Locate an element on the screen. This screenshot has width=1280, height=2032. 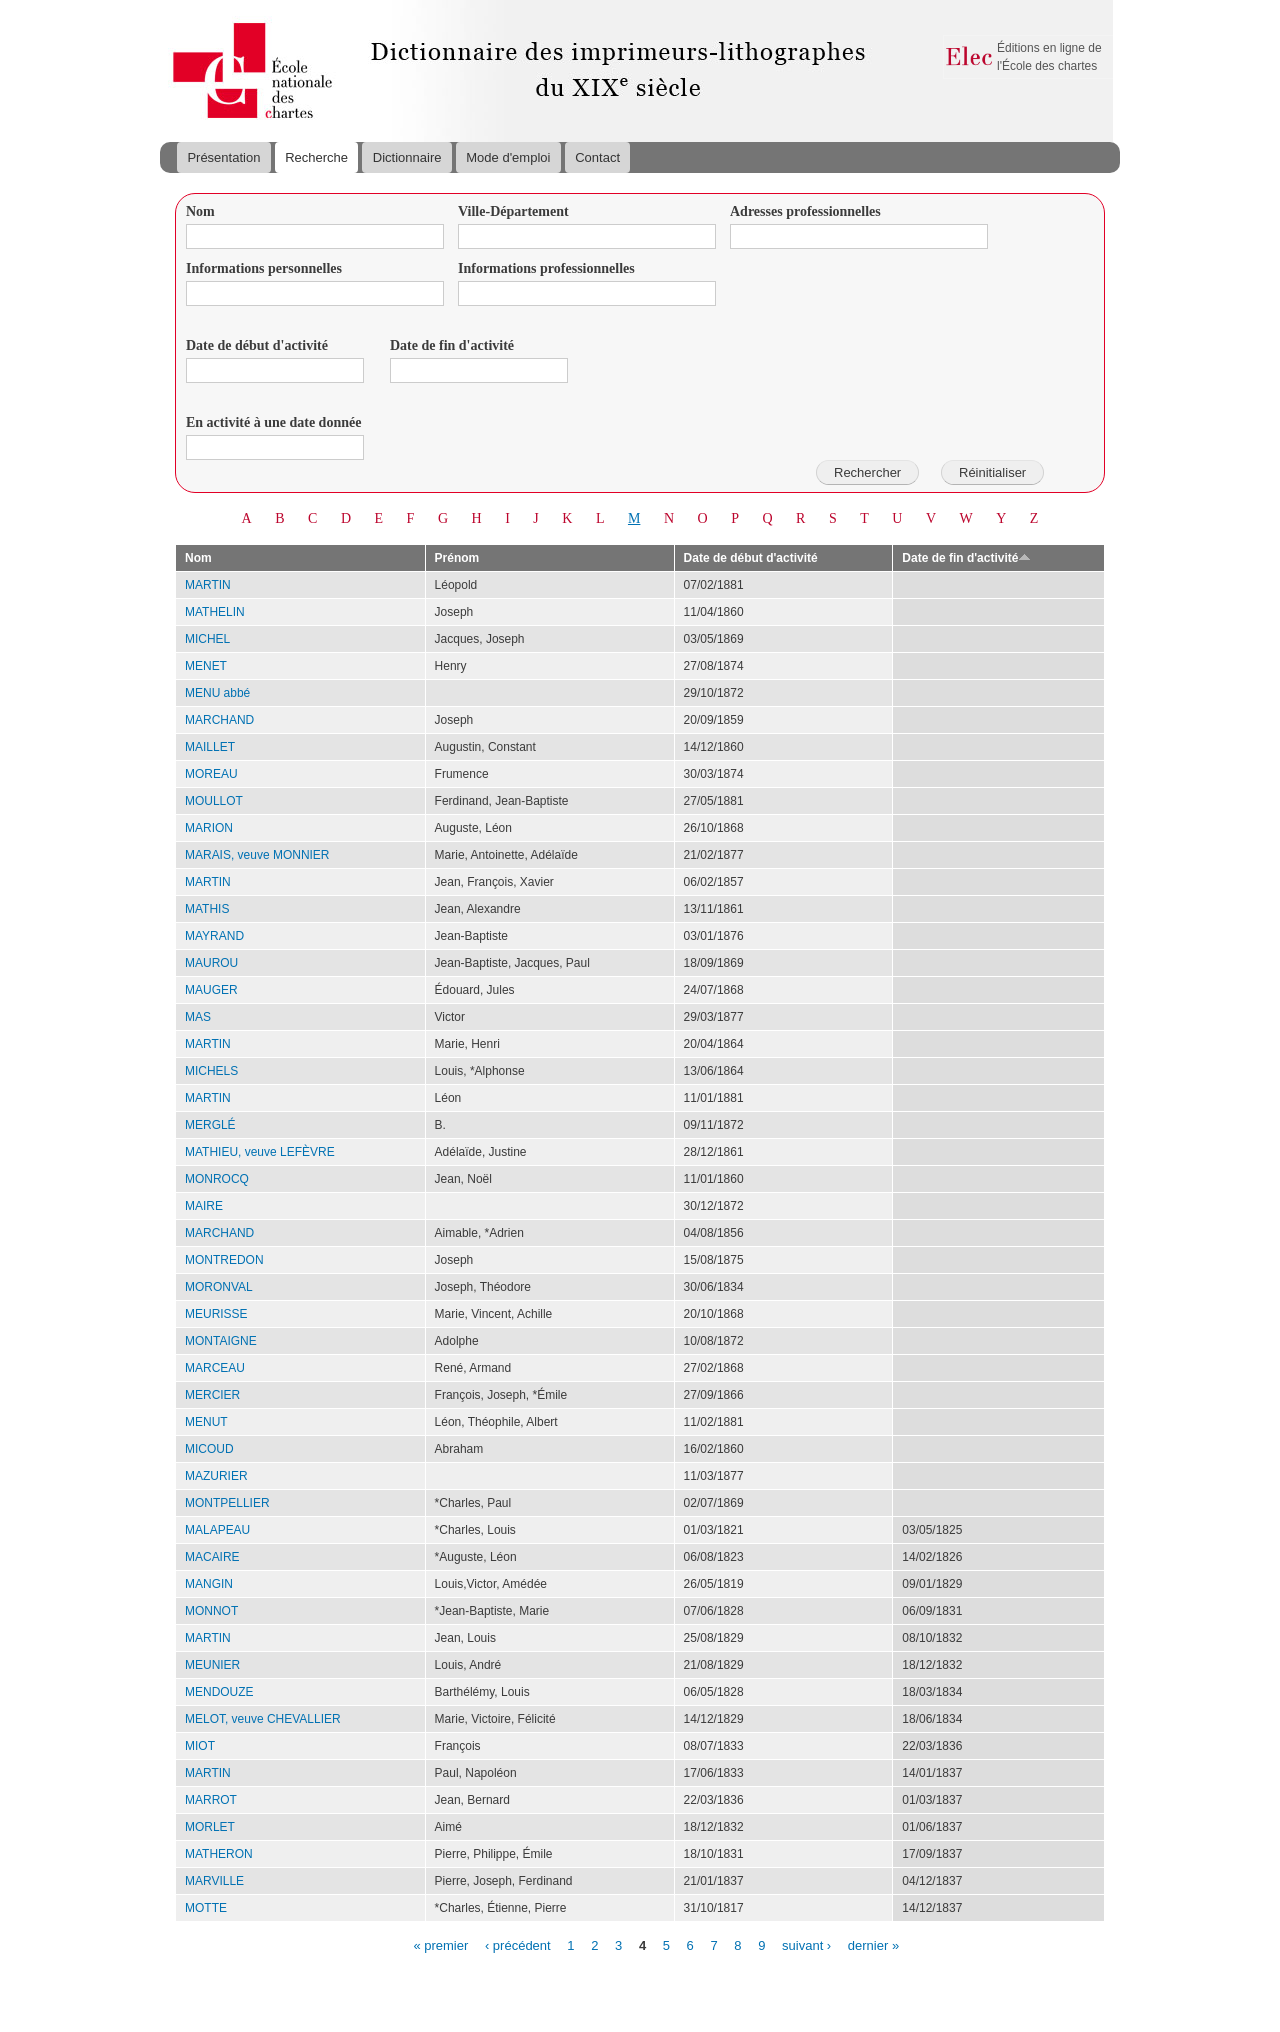
MONNOT is located at coordinates (211, 1611).